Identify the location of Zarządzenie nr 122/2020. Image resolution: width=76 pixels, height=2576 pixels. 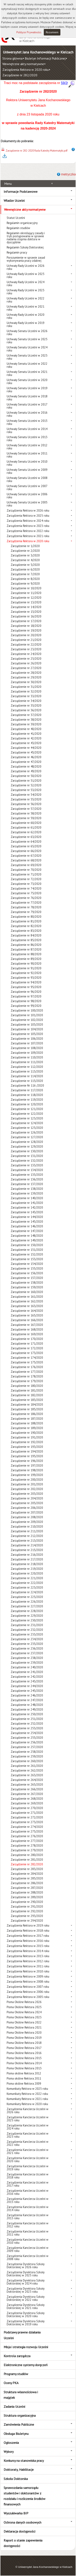
(27, 1114).